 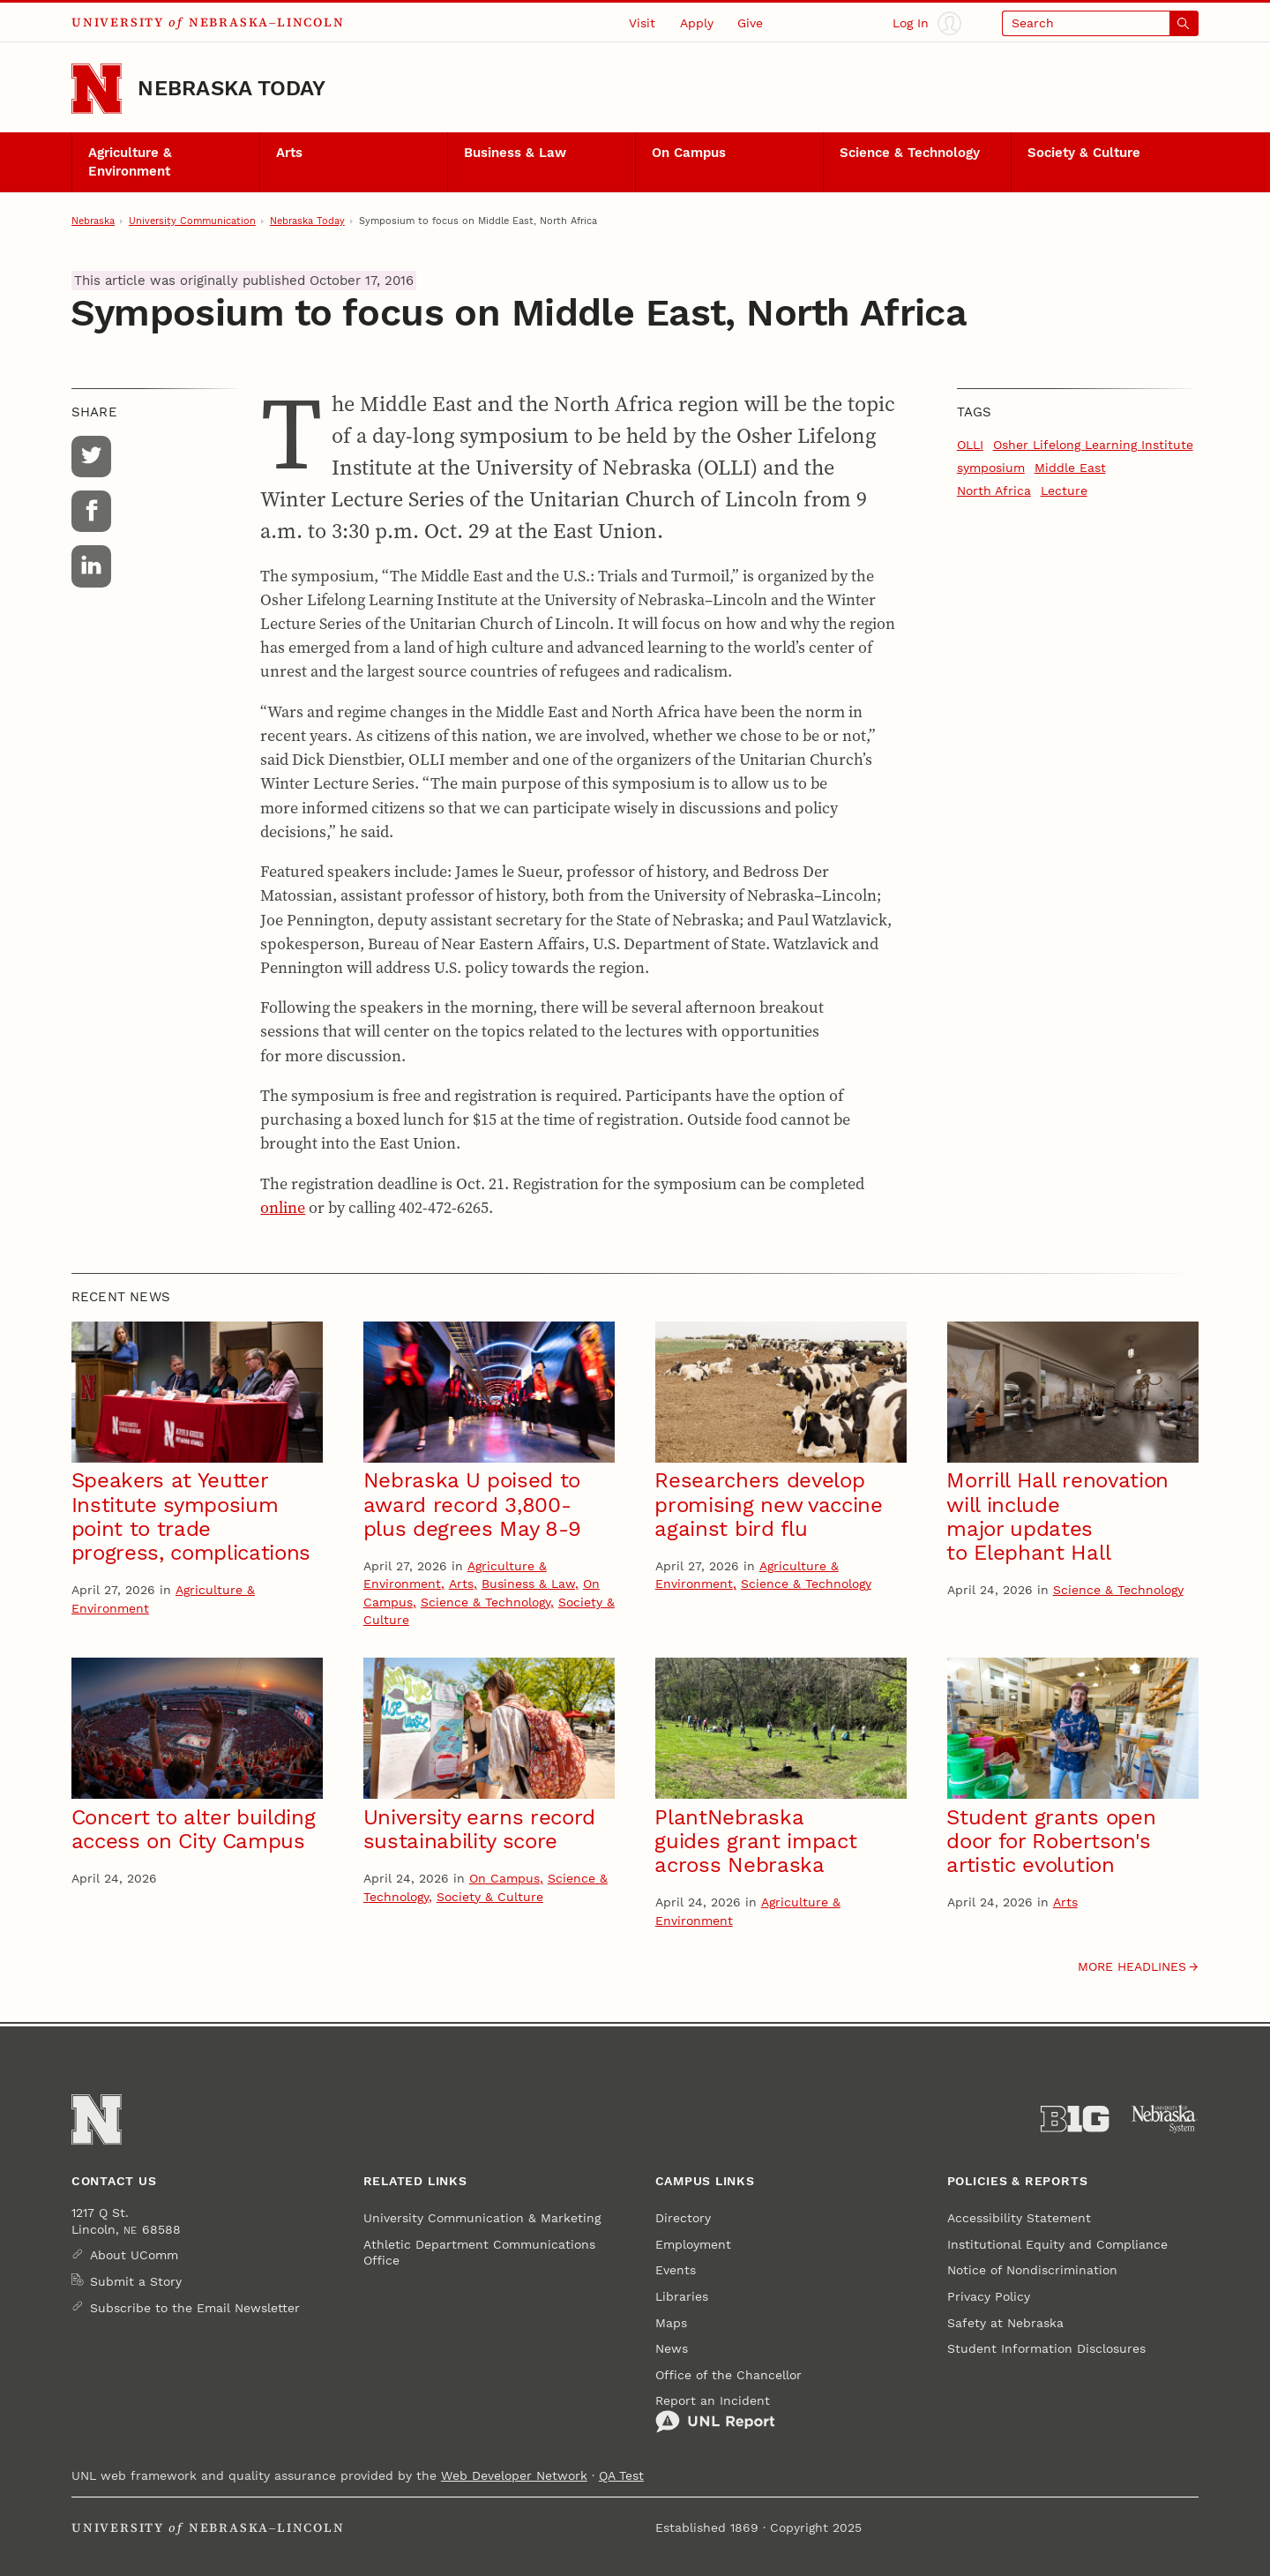 I want to click on On Campus, so click(x=689, y=153).